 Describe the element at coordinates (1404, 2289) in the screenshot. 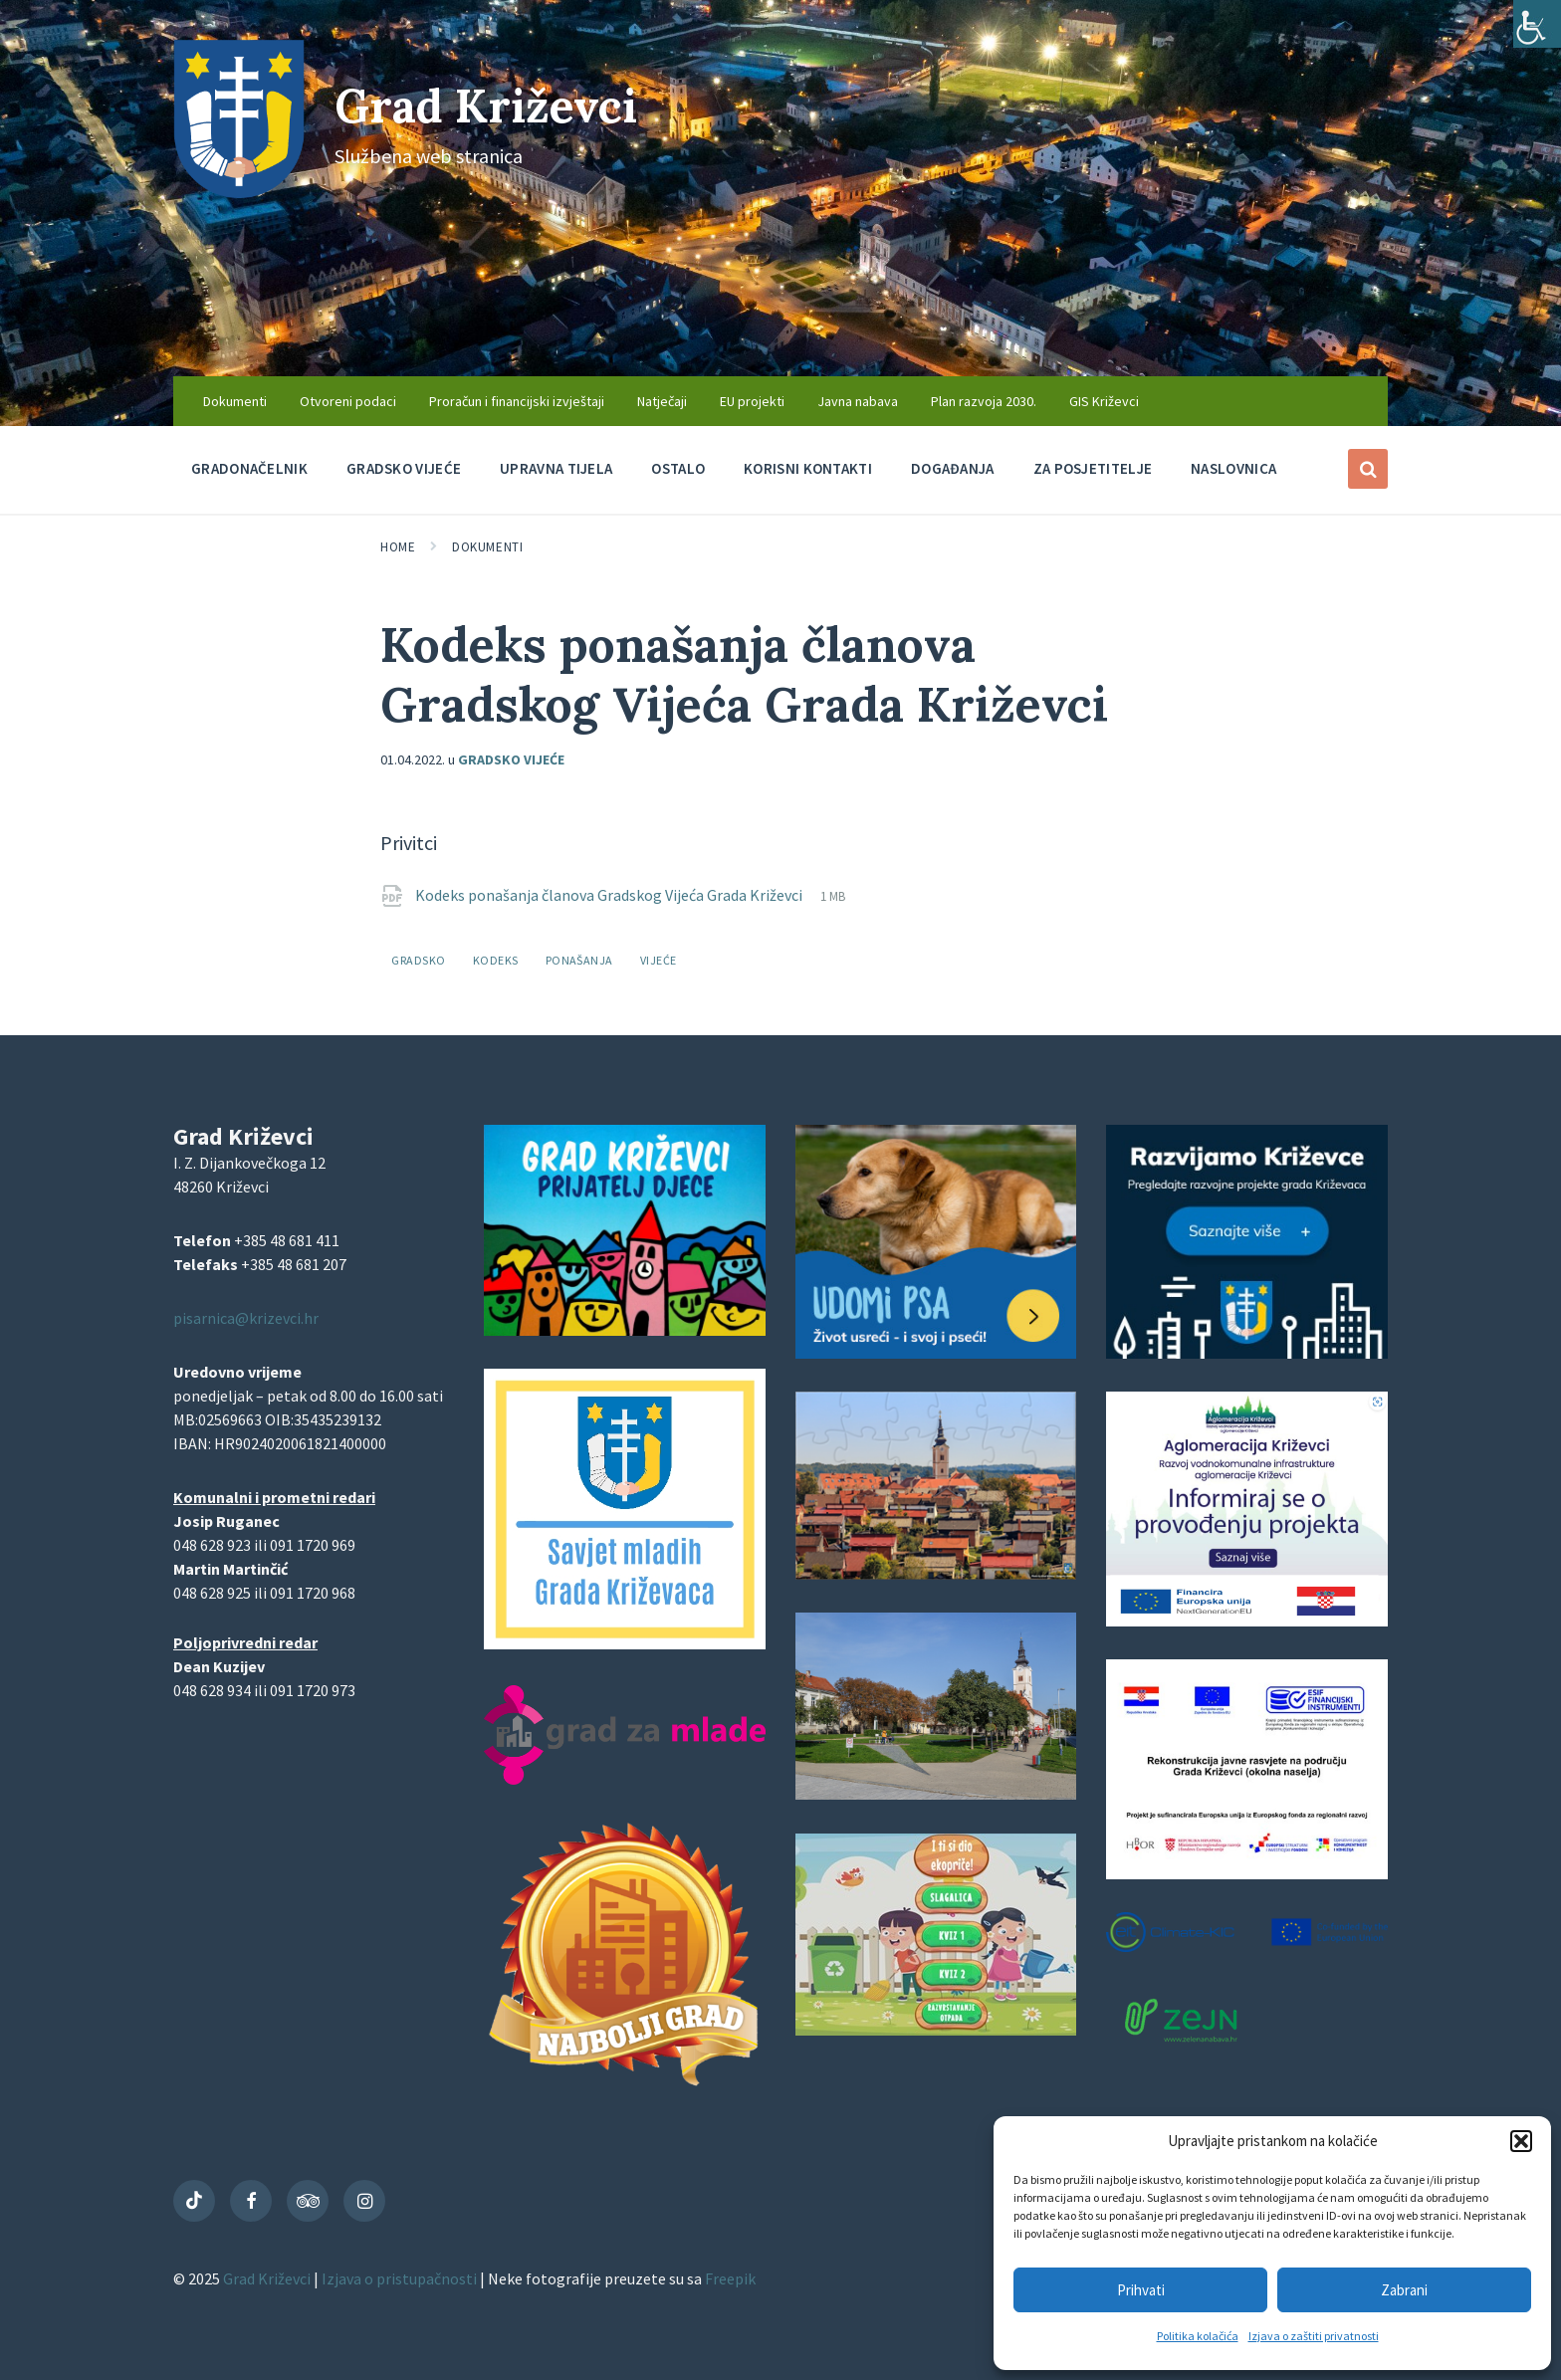

I see `Zabrani` at that location.